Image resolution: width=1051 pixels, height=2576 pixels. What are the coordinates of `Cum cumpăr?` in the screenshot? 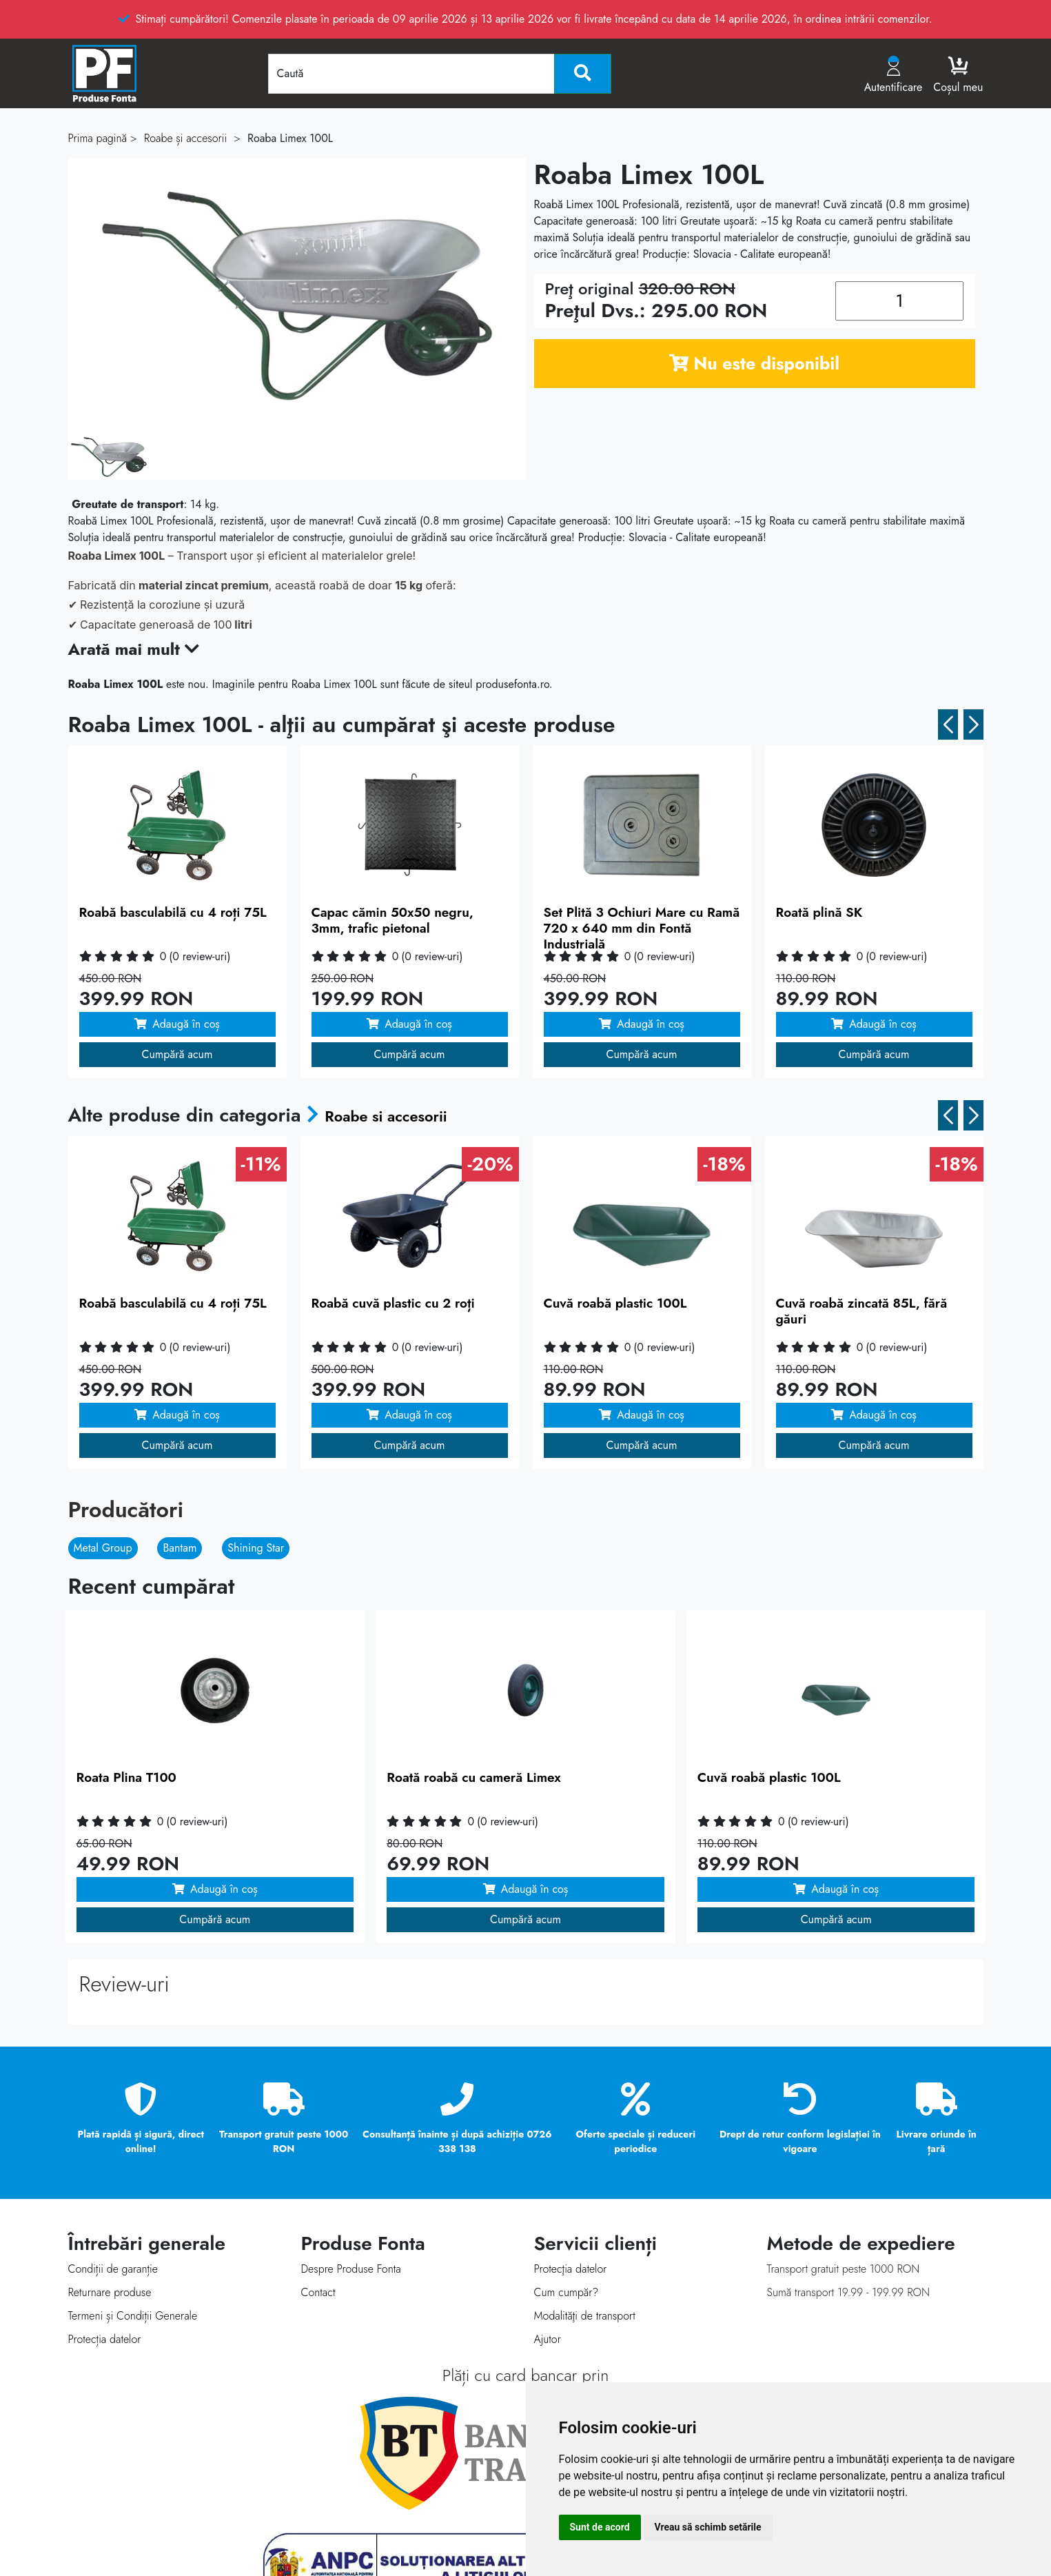 It's located at (566, 2292).